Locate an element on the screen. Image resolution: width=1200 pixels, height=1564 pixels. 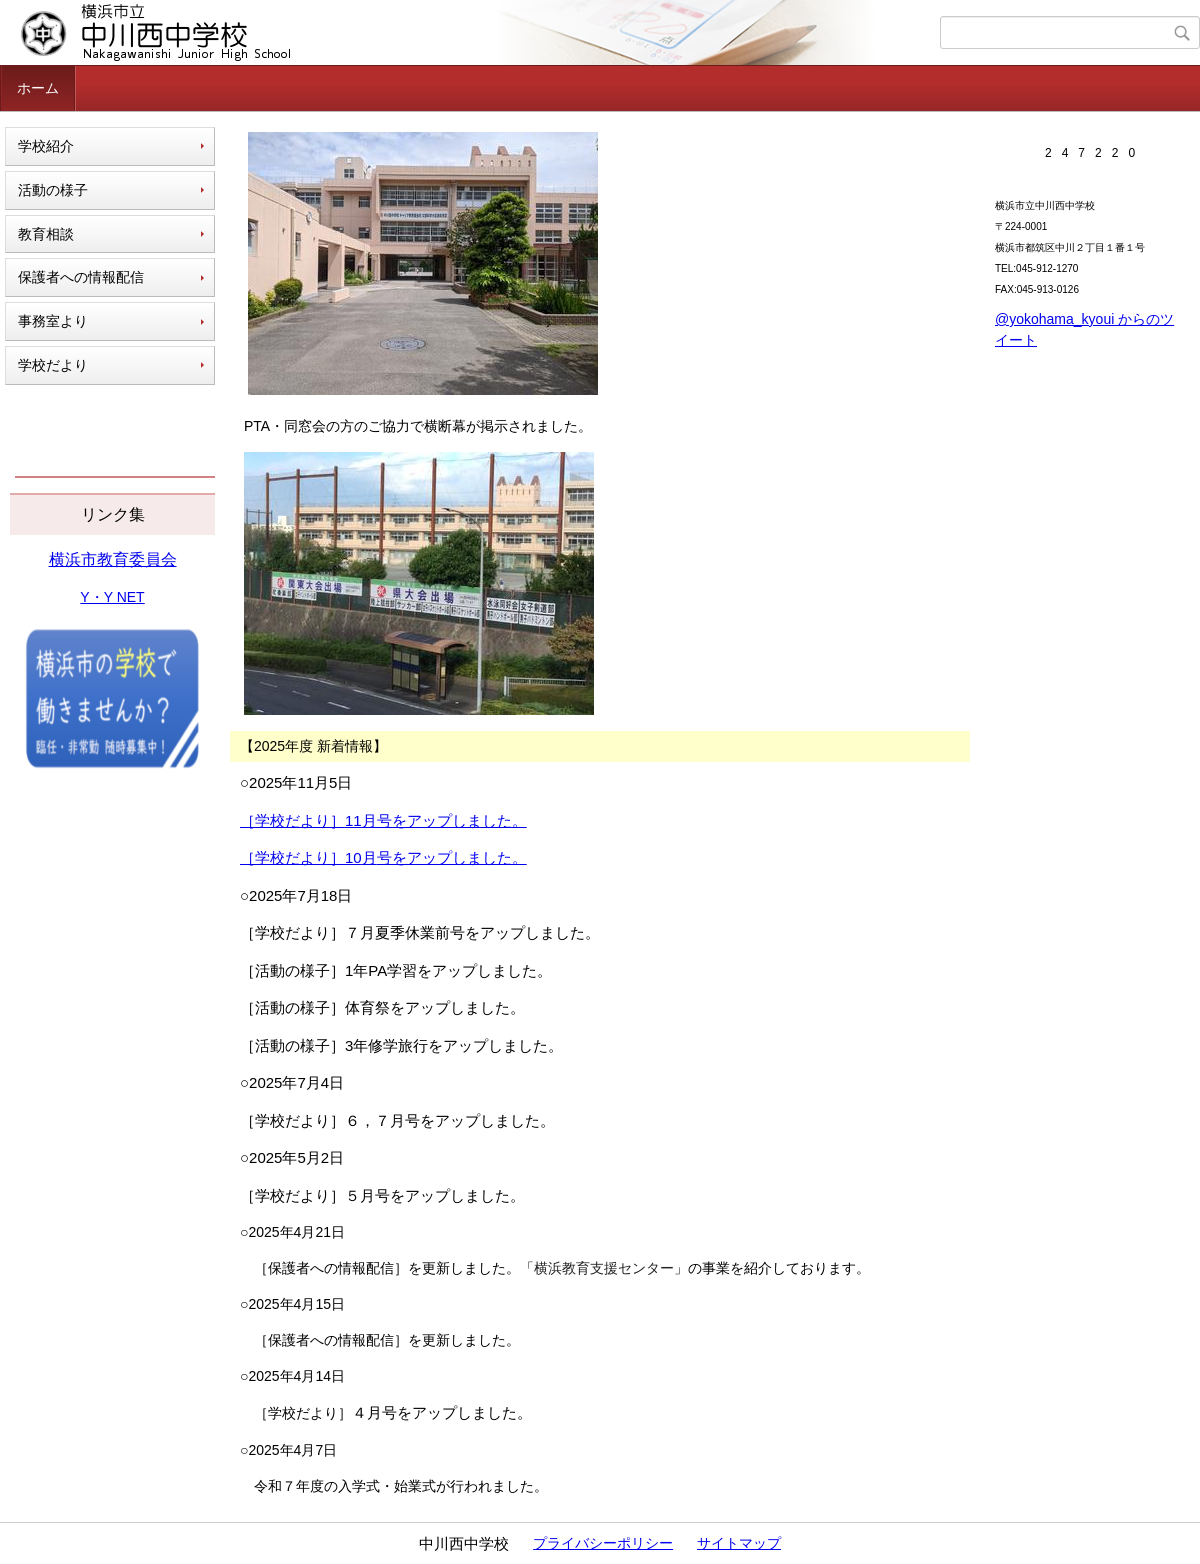
横浜市教育委員会 is located at coordinates (113, 559).